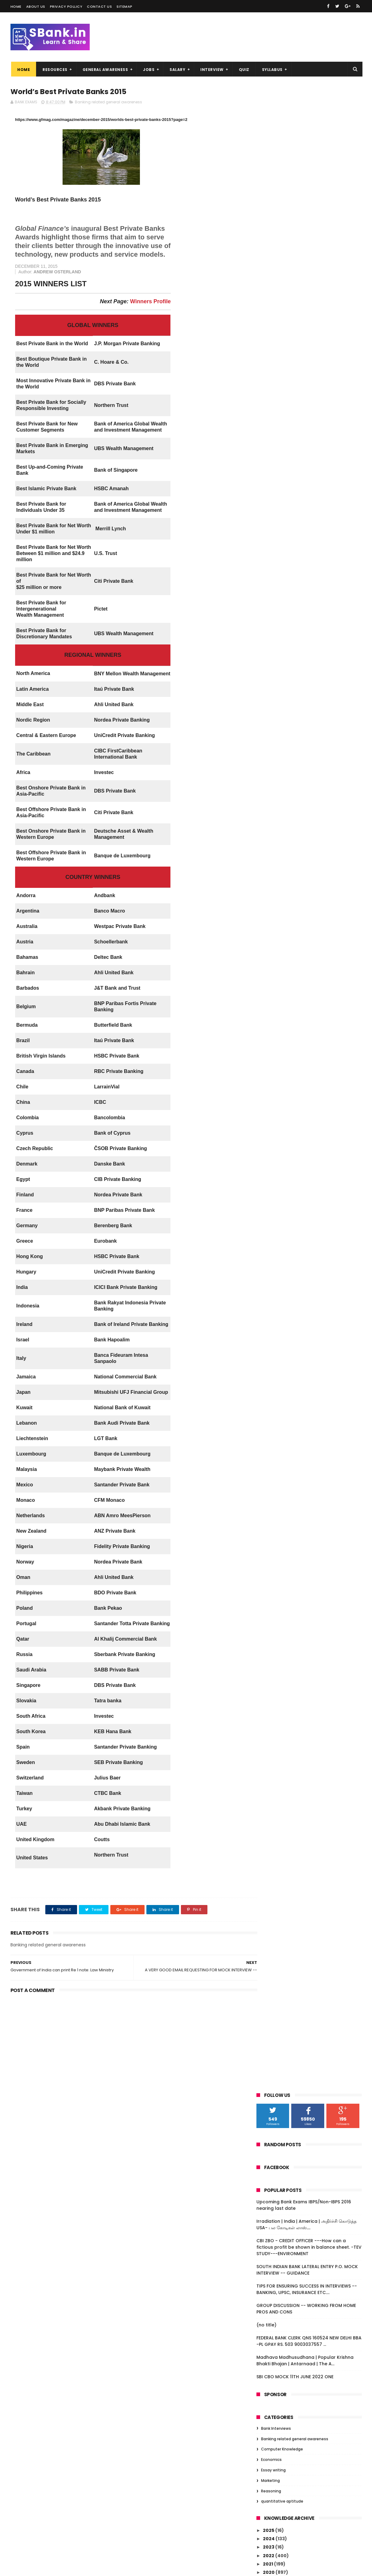  I want to click on Public sector banks get new EDs:, so click(305, 864).